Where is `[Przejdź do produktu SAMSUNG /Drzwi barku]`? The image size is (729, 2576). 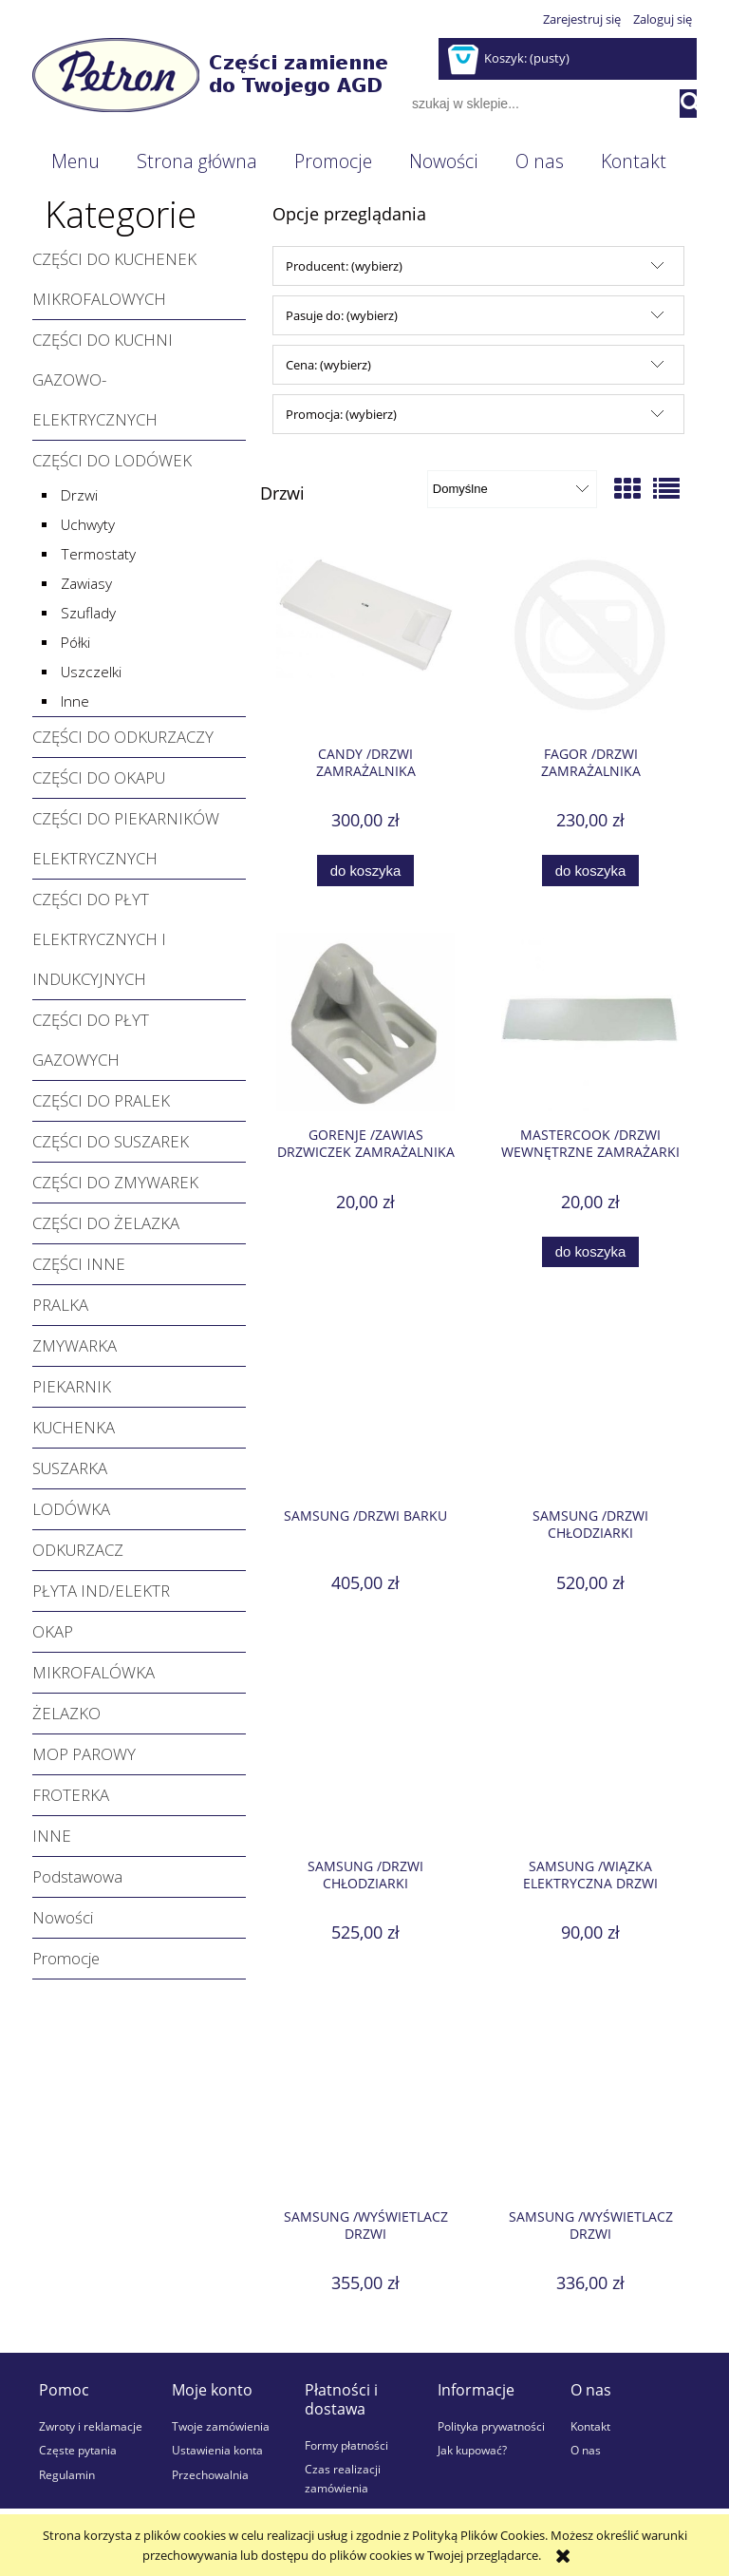 [Przejdź do produktu SAMSUNG /Drzwi barku] is located at coordinates (365, 1404).